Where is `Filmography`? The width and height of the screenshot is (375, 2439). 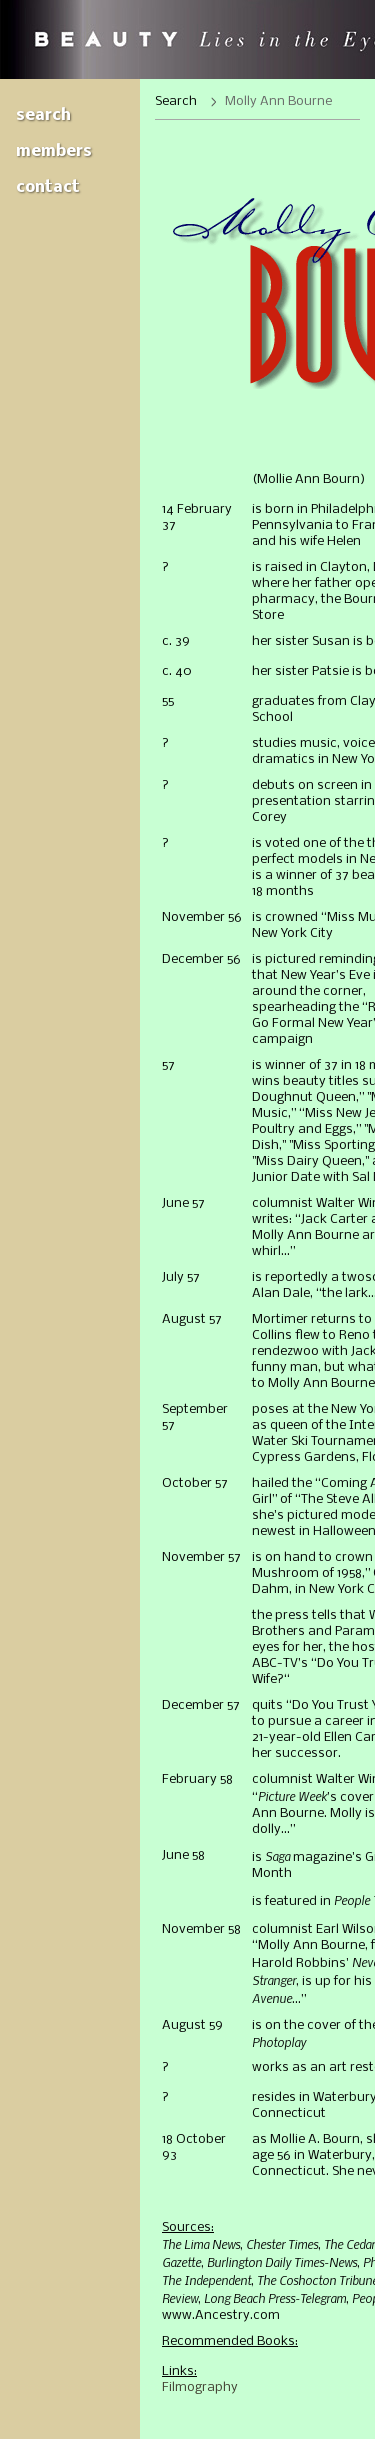
Filmography is located at coordinates (200, 2387).